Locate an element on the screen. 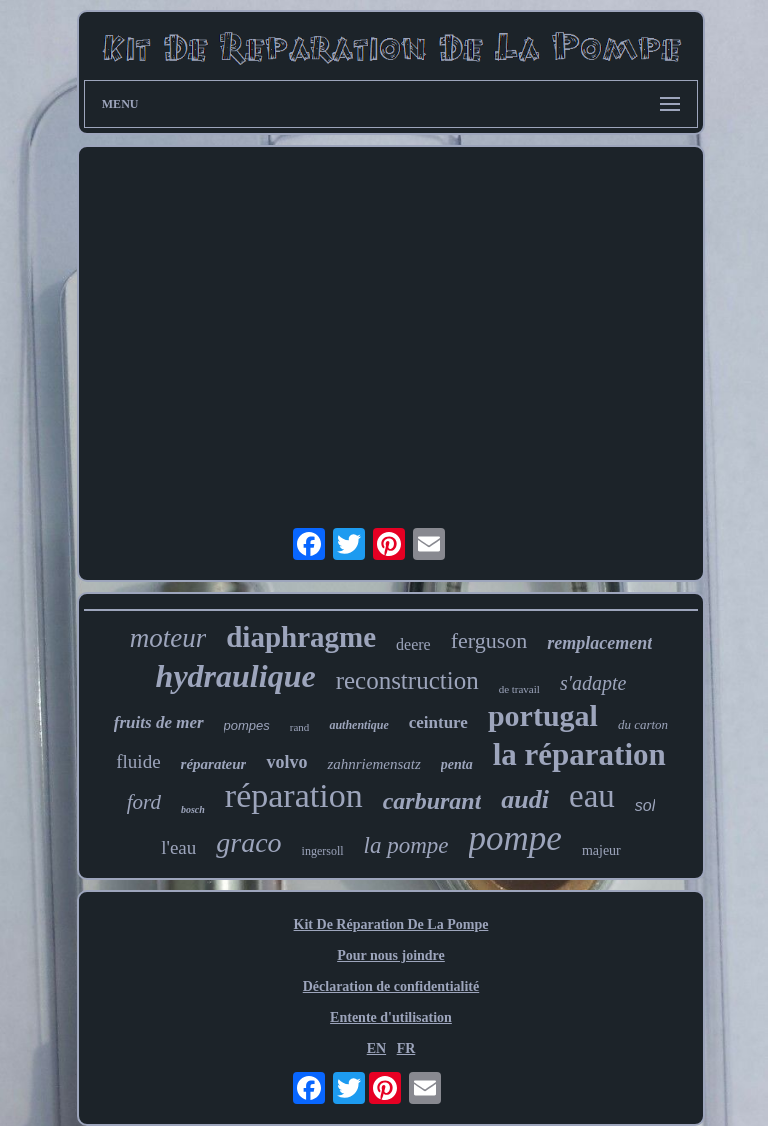 The height and width of the screenshot is (1126, 768). moteur is located at coordinates (168, 638).